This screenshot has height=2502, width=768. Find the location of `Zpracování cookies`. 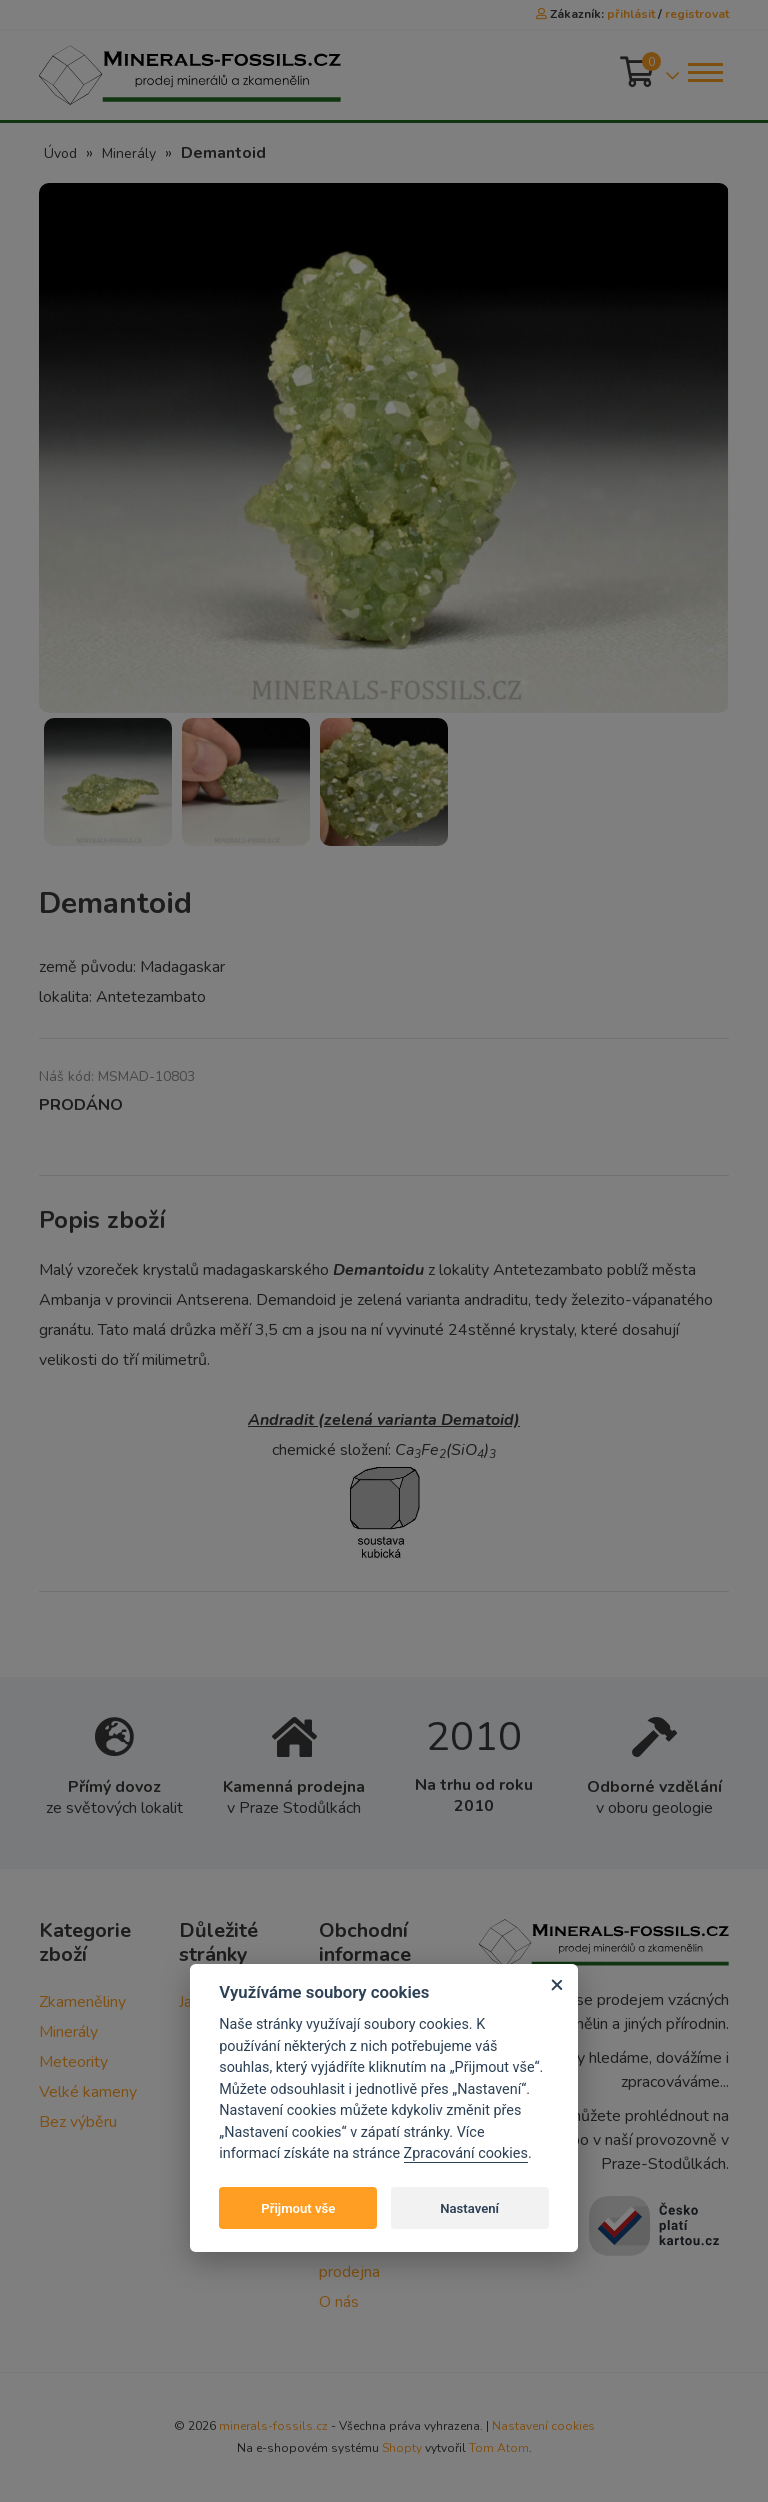

Zpracování cookies is located at coordinates (466, 2153).